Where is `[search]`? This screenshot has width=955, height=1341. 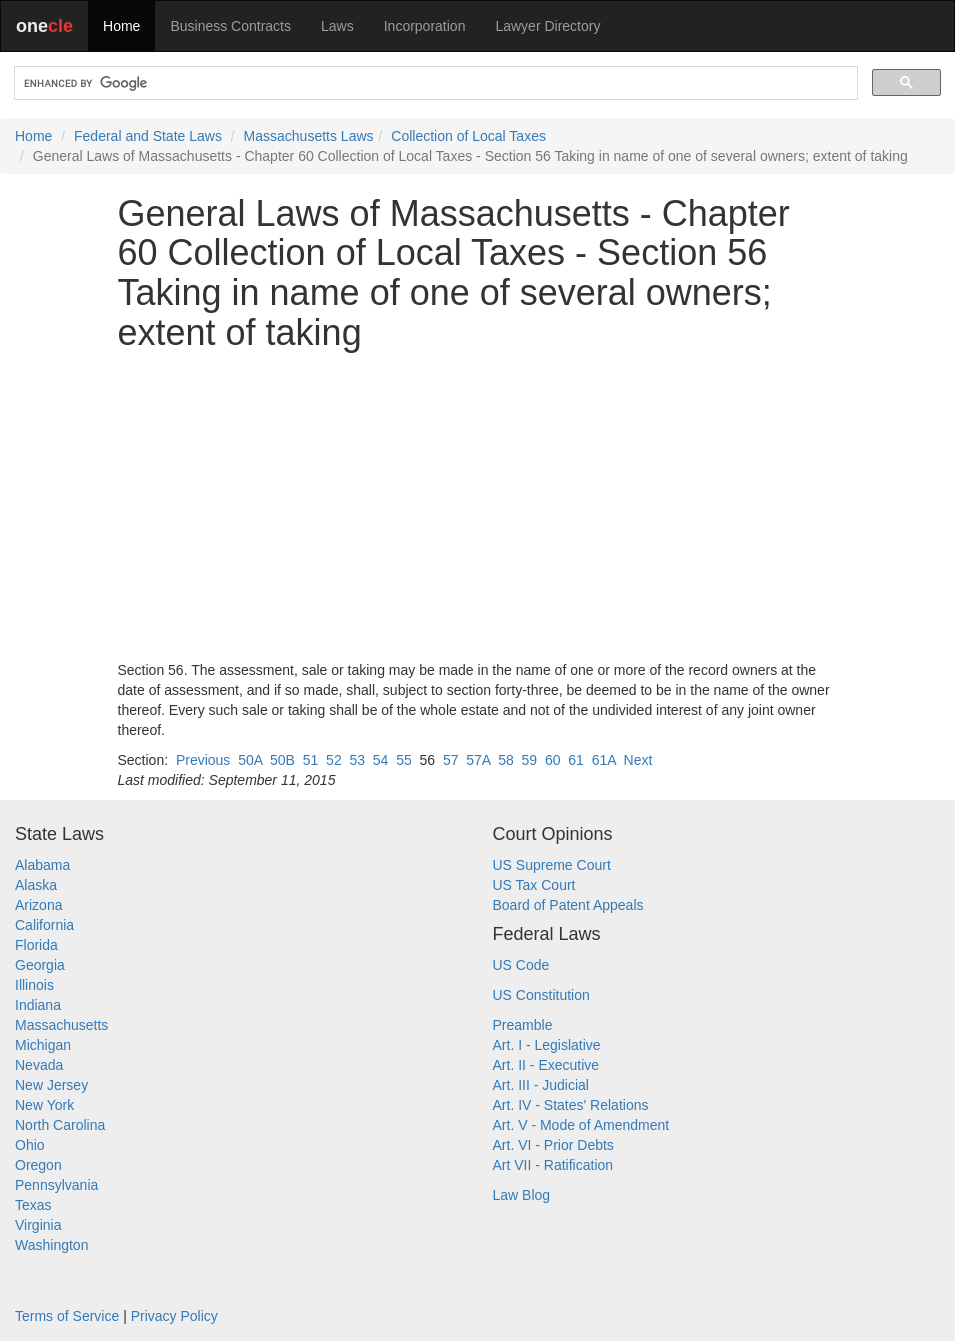
[search] is located at coordinates (434, 83).